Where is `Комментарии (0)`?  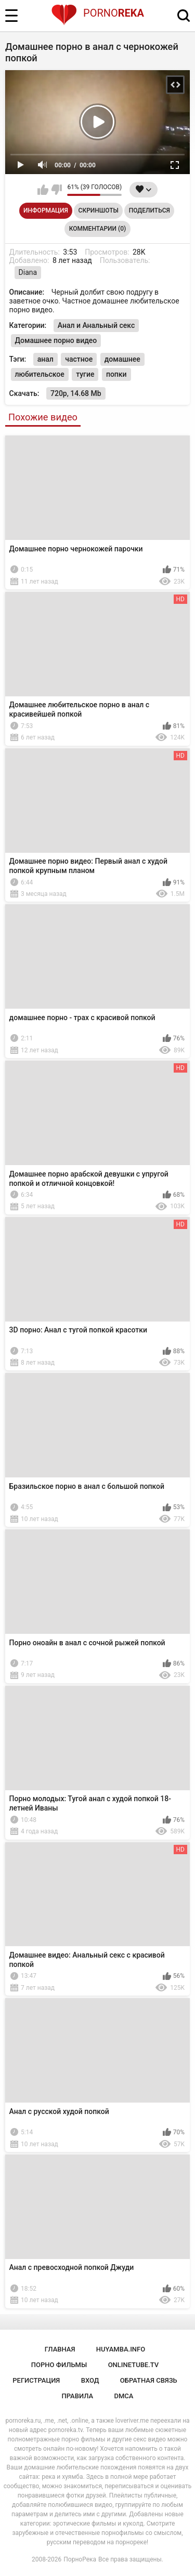 Комментарии (0) is located at coordinates (97, 228).